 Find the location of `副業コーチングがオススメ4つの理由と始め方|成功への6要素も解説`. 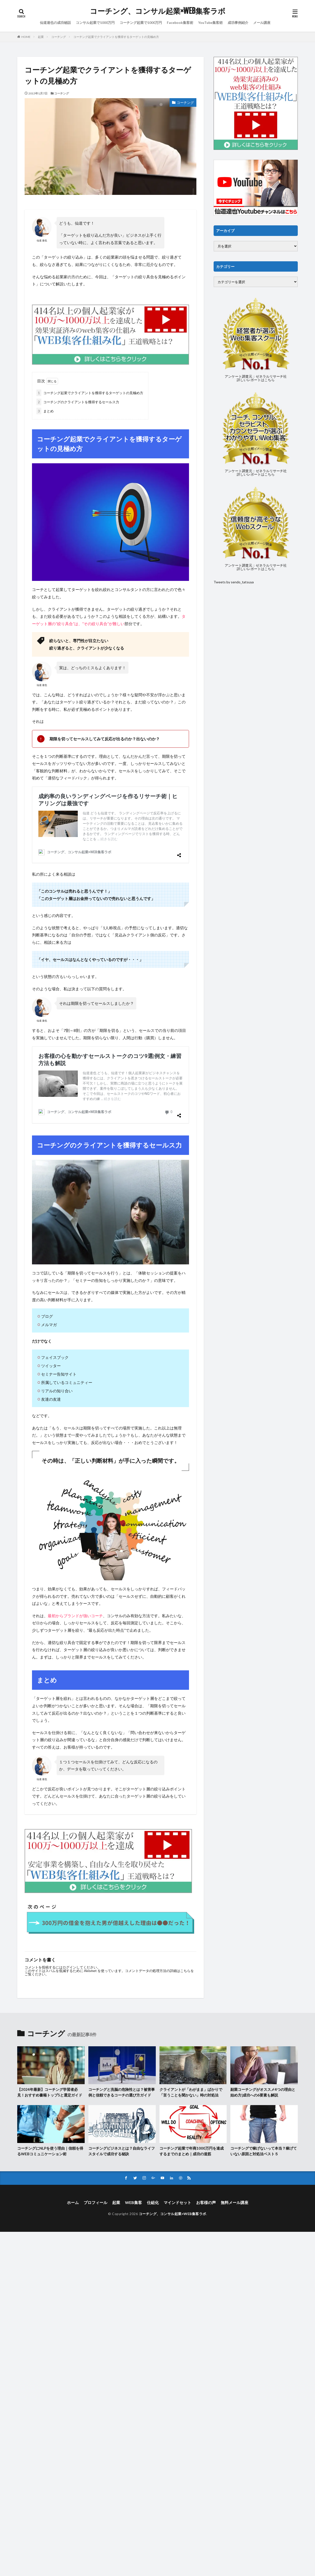

副業コーチングがオススメ4つの理由と始め方|成功への6要素も解説 is located at coordinates (262, 2092).